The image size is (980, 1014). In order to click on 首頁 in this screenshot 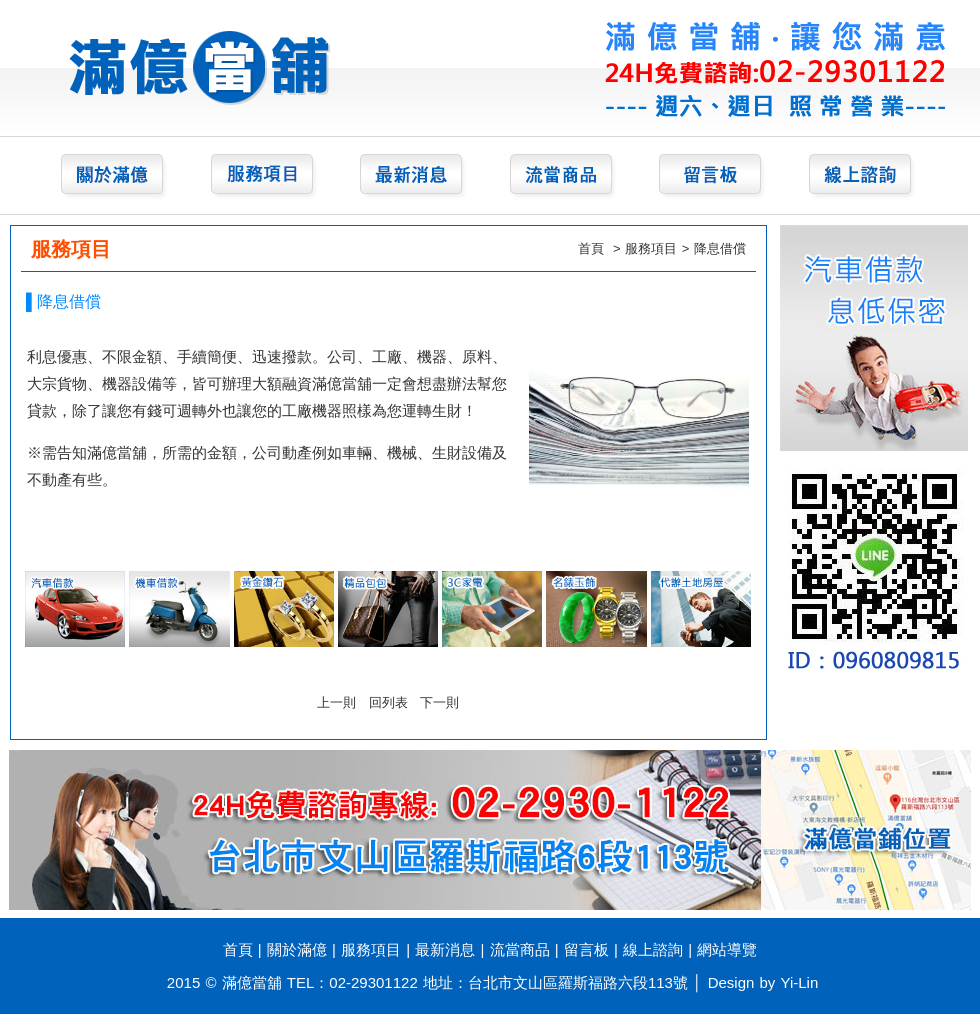, I will do `click(591, 248)`.